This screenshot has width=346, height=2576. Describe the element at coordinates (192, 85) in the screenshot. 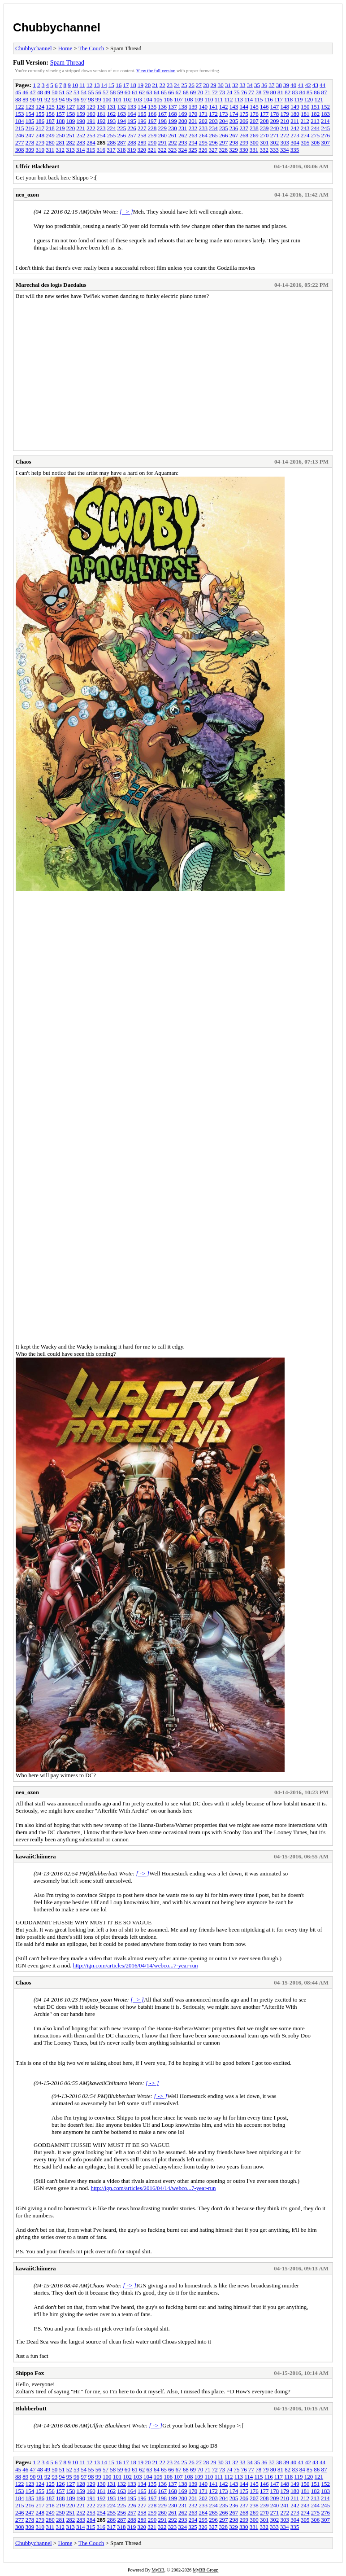

I see `26` at that location.